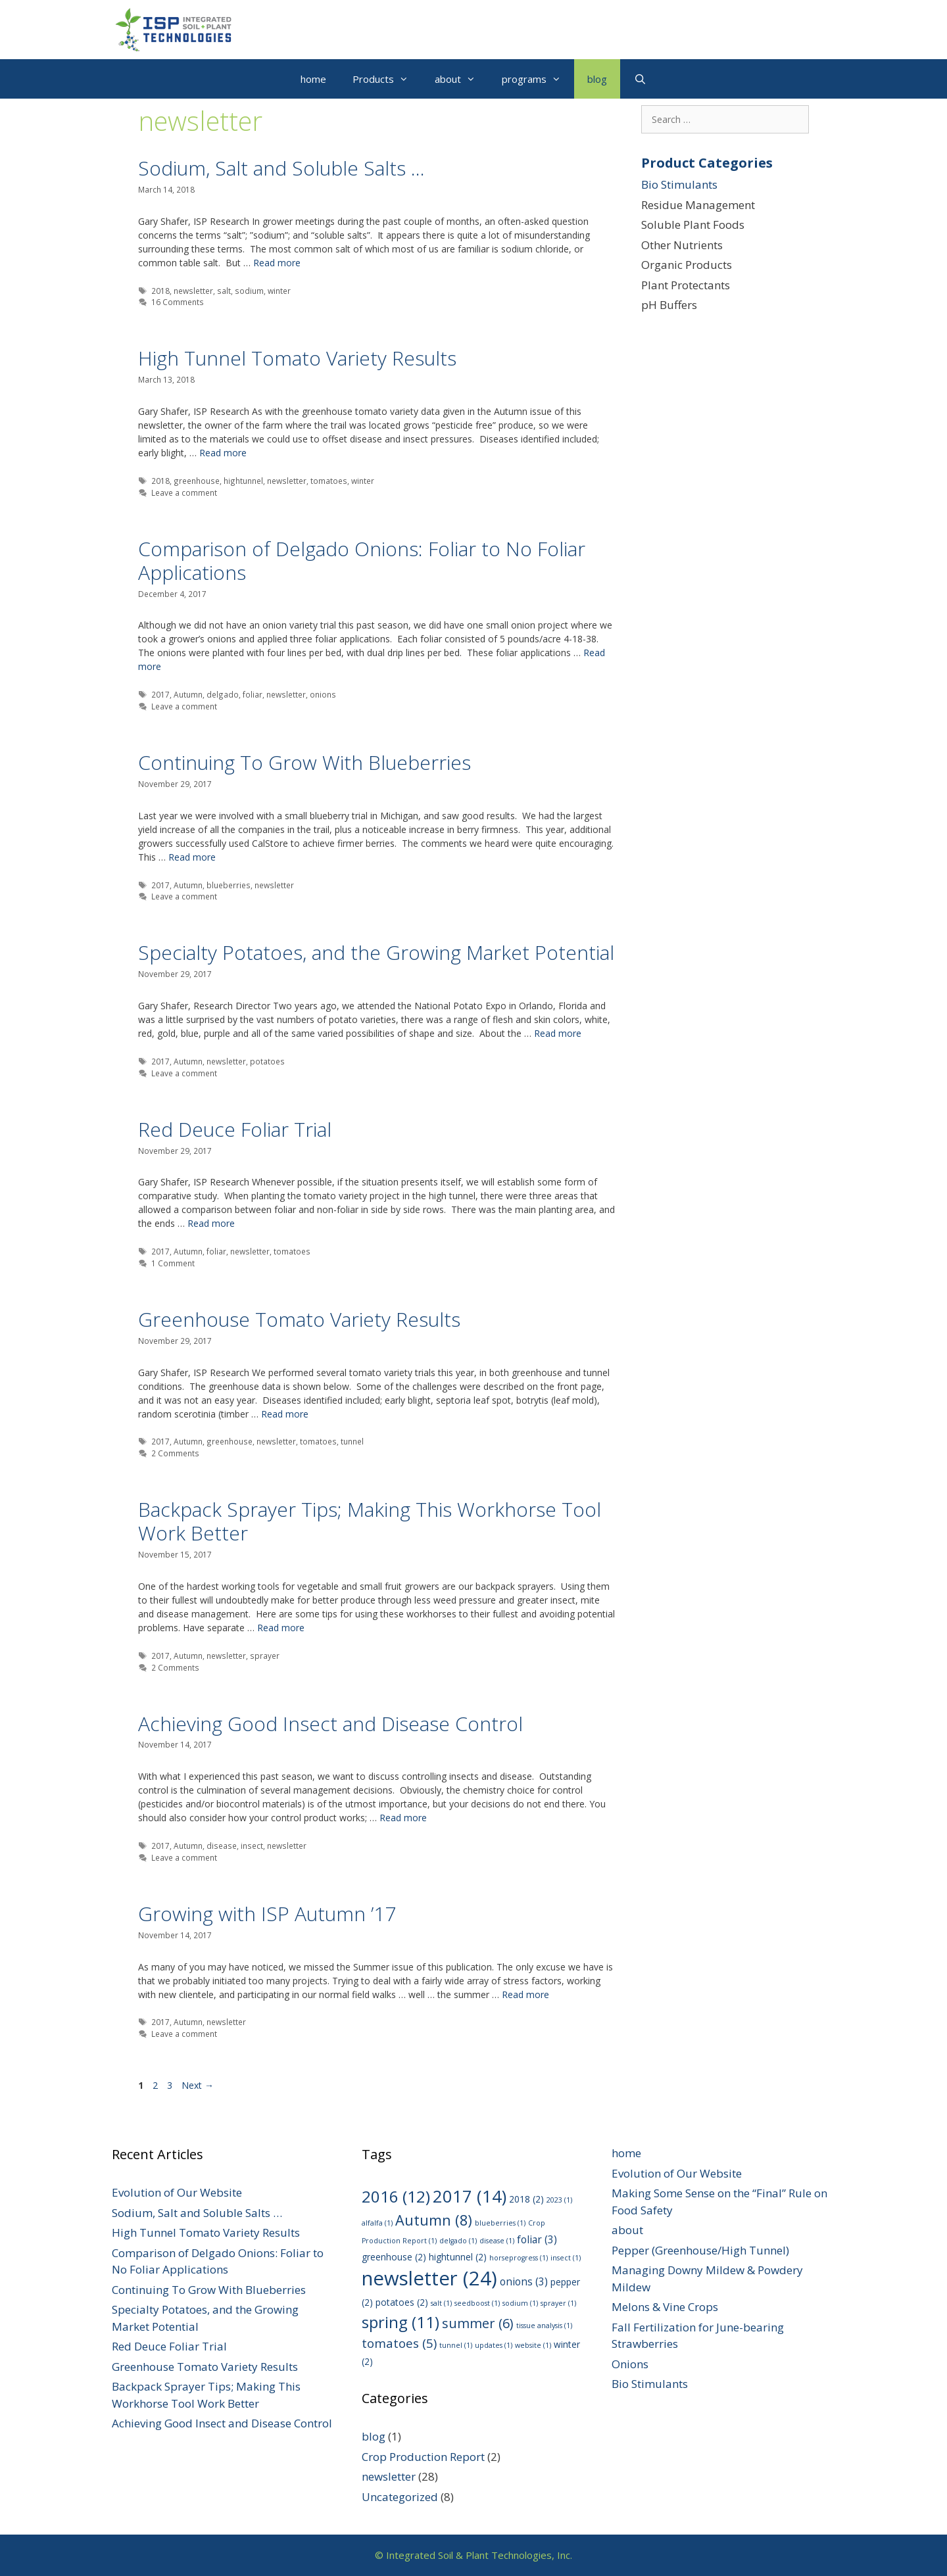  I want to click on hightunnel, so click(243, 480).